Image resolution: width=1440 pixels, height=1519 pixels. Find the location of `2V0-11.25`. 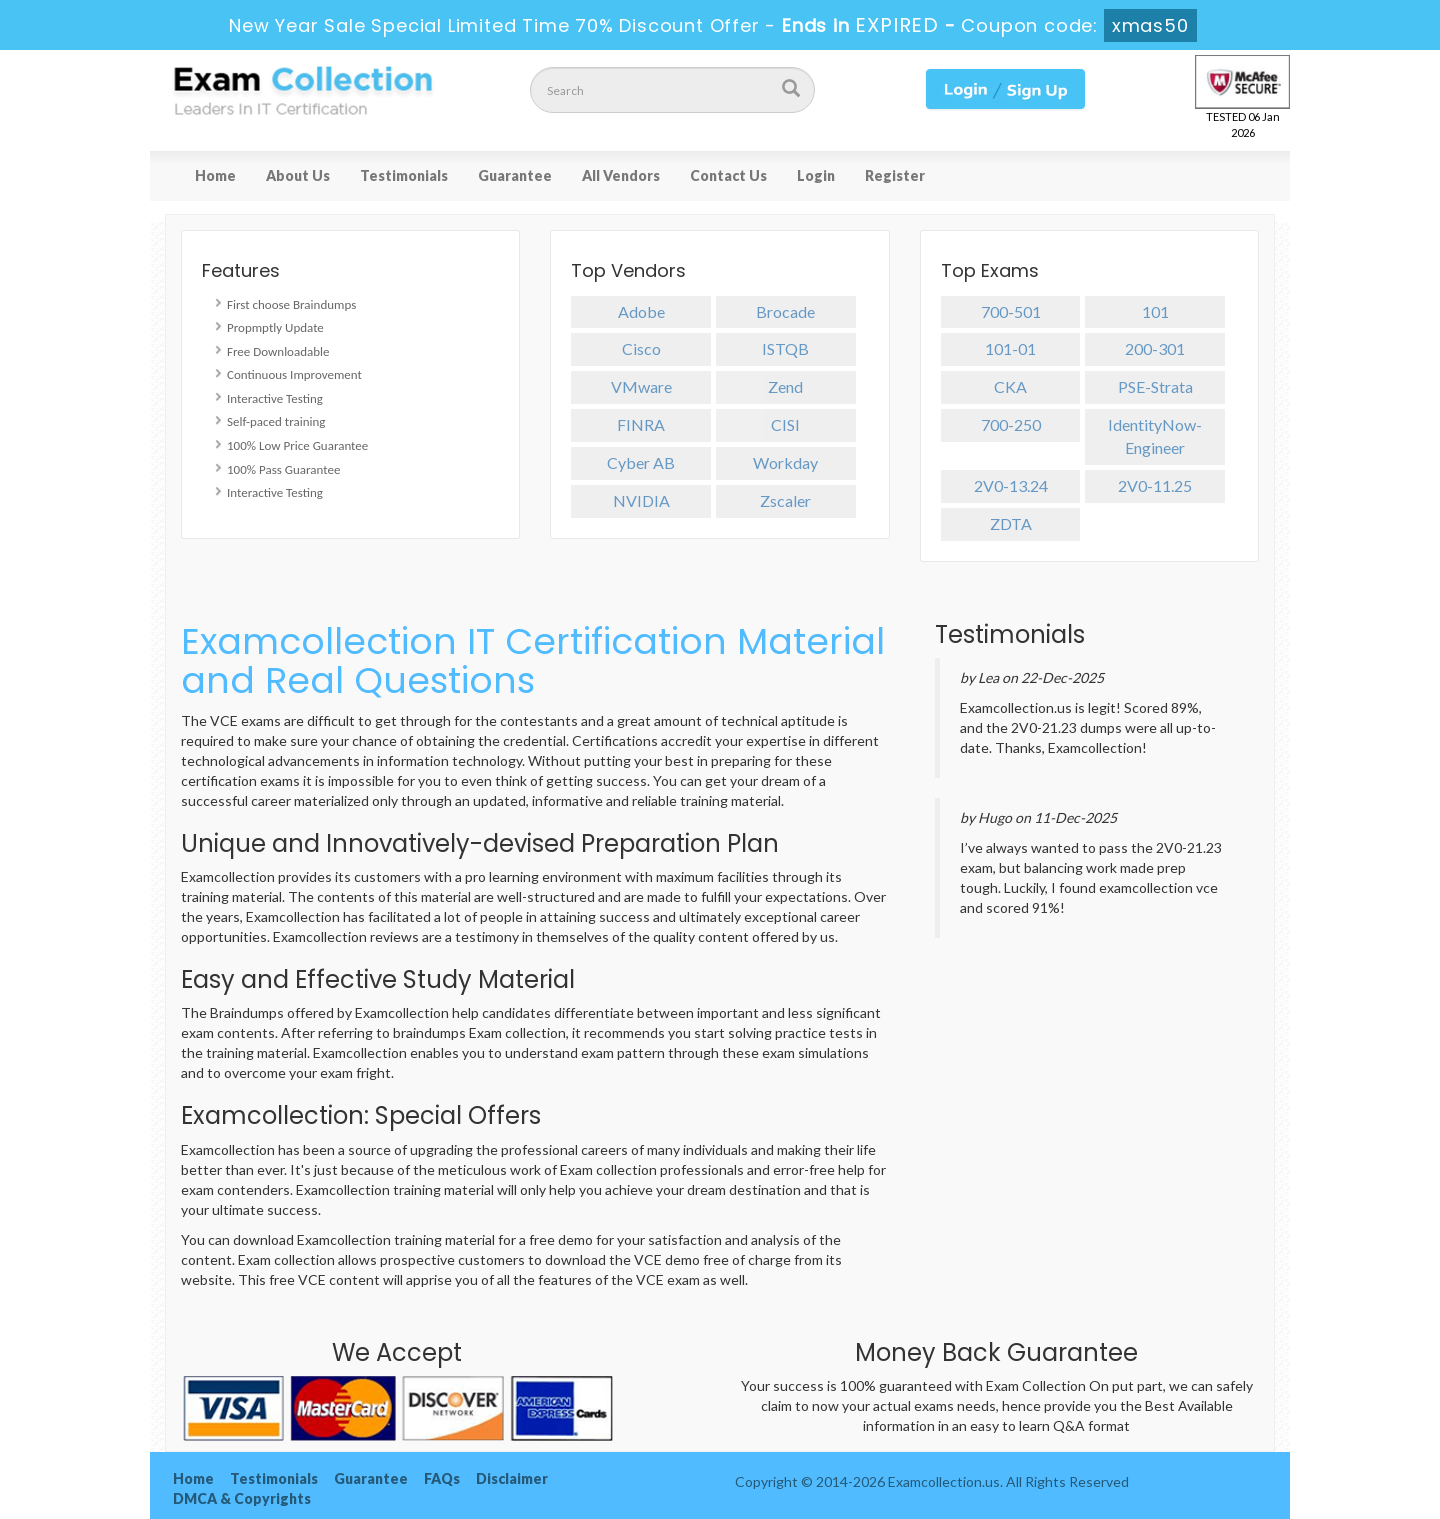

2V0-11.25 is located at coordinates (1155, 485).